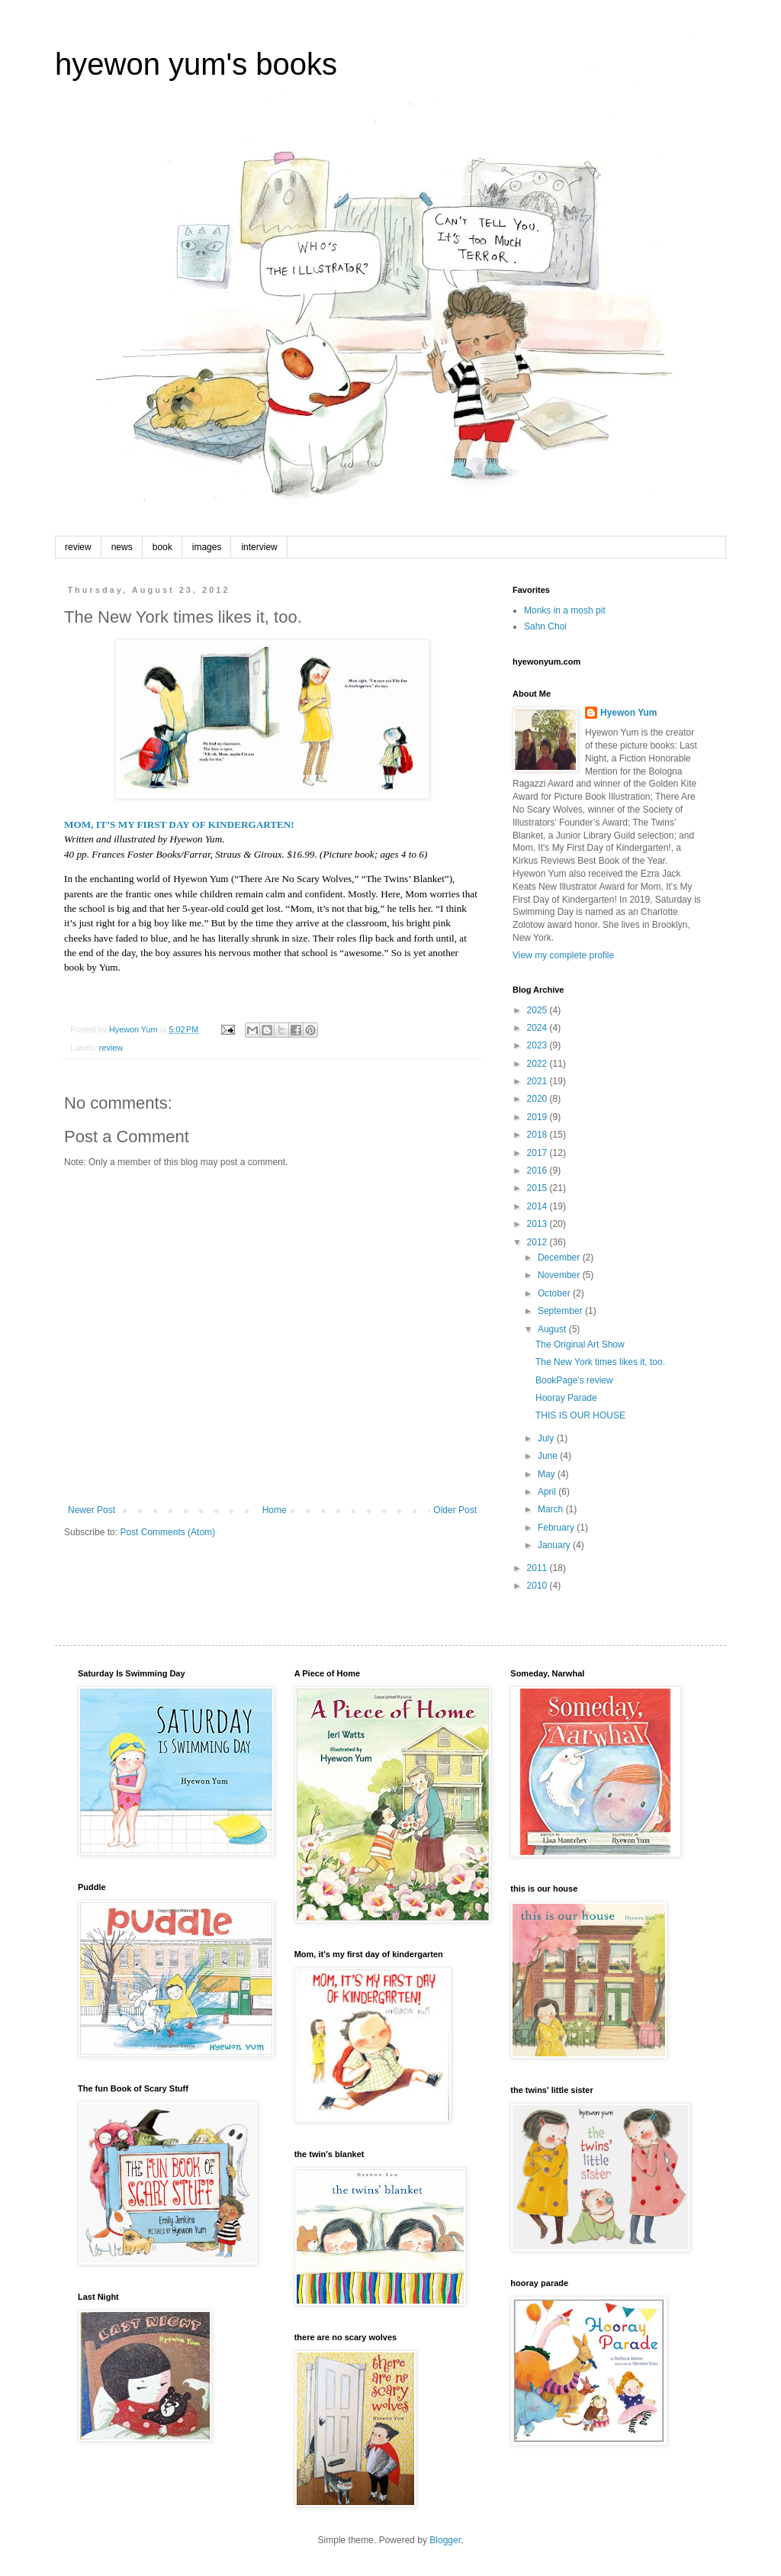 This screenshot has width=781, height=2576. Describe the element at coordinates (561, 1311) in the screenshot. I see `September` at that location.